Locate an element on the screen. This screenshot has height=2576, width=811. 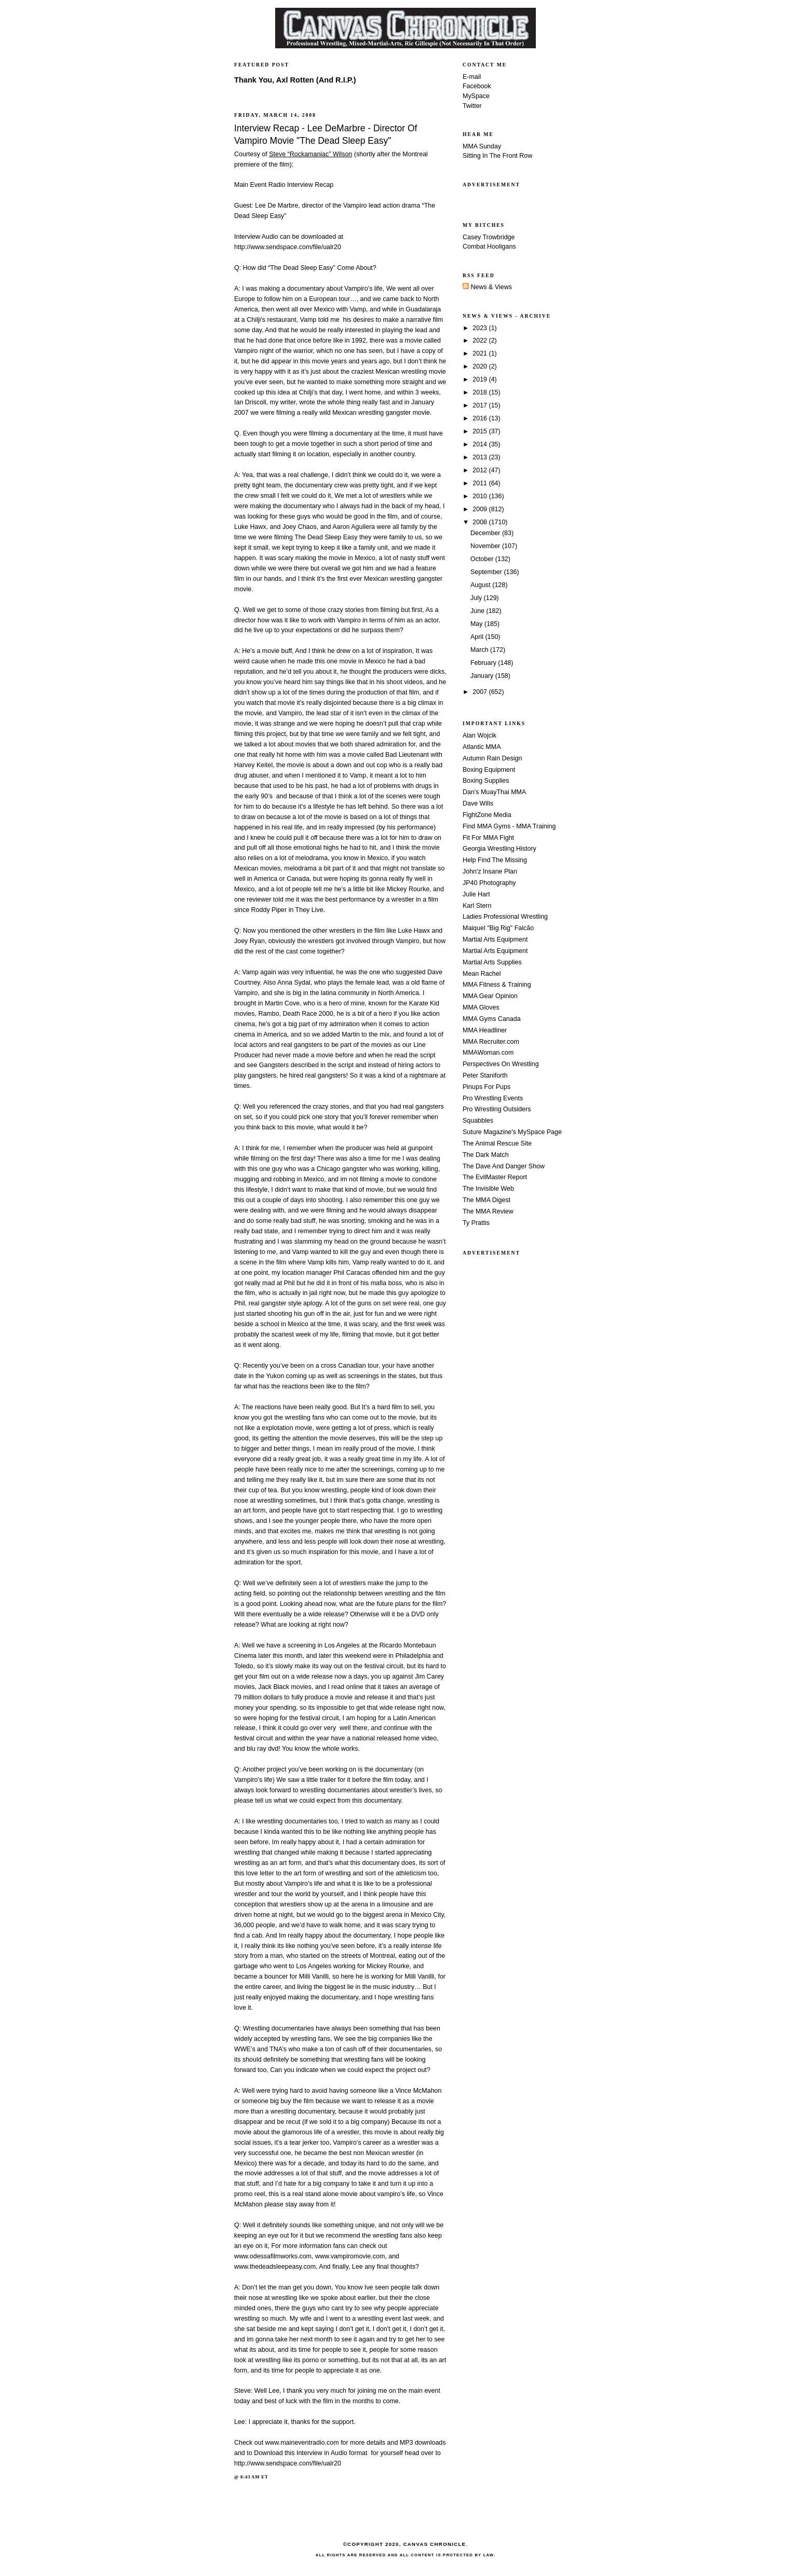
Suture Magazine's MySpace Page is located at coordinates (512, 1132).